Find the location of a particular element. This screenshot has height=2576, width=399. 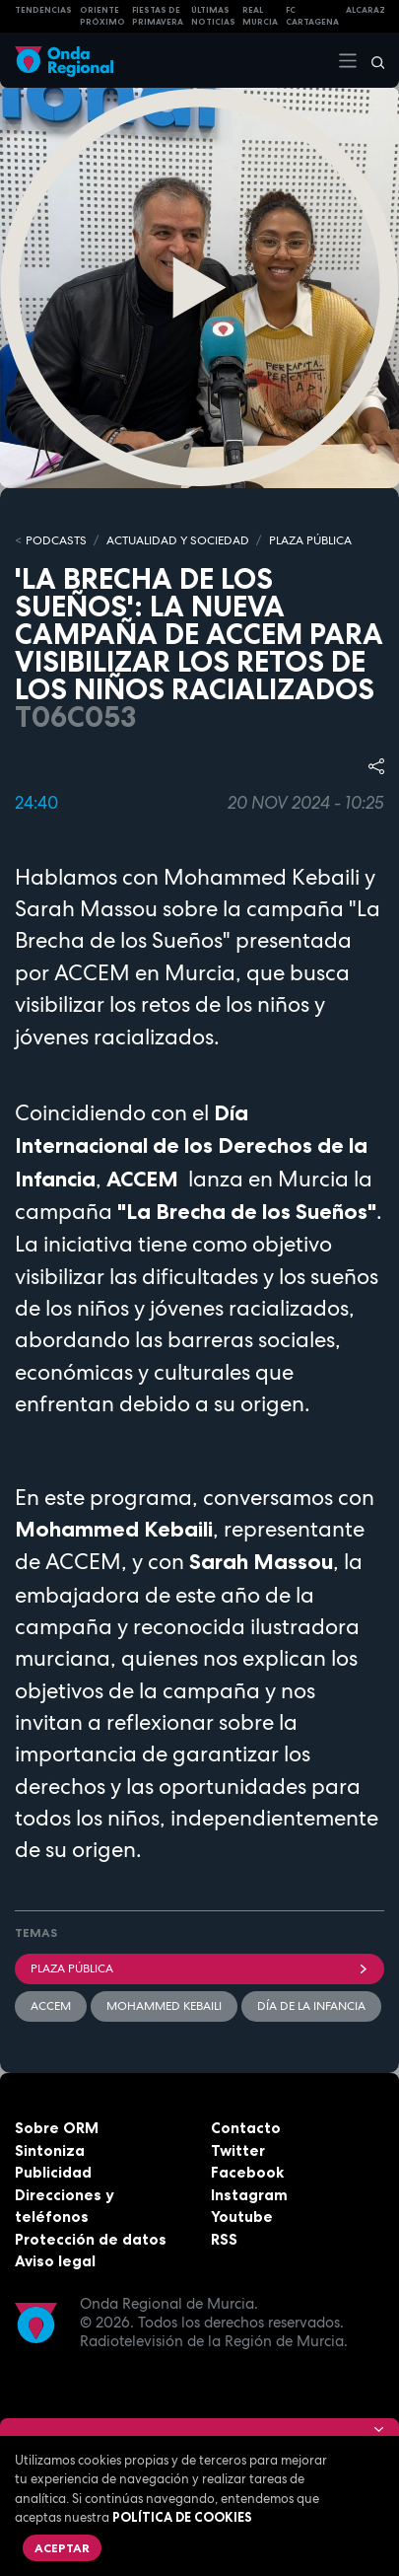

Podcasts is located at coordinates (56, 540).